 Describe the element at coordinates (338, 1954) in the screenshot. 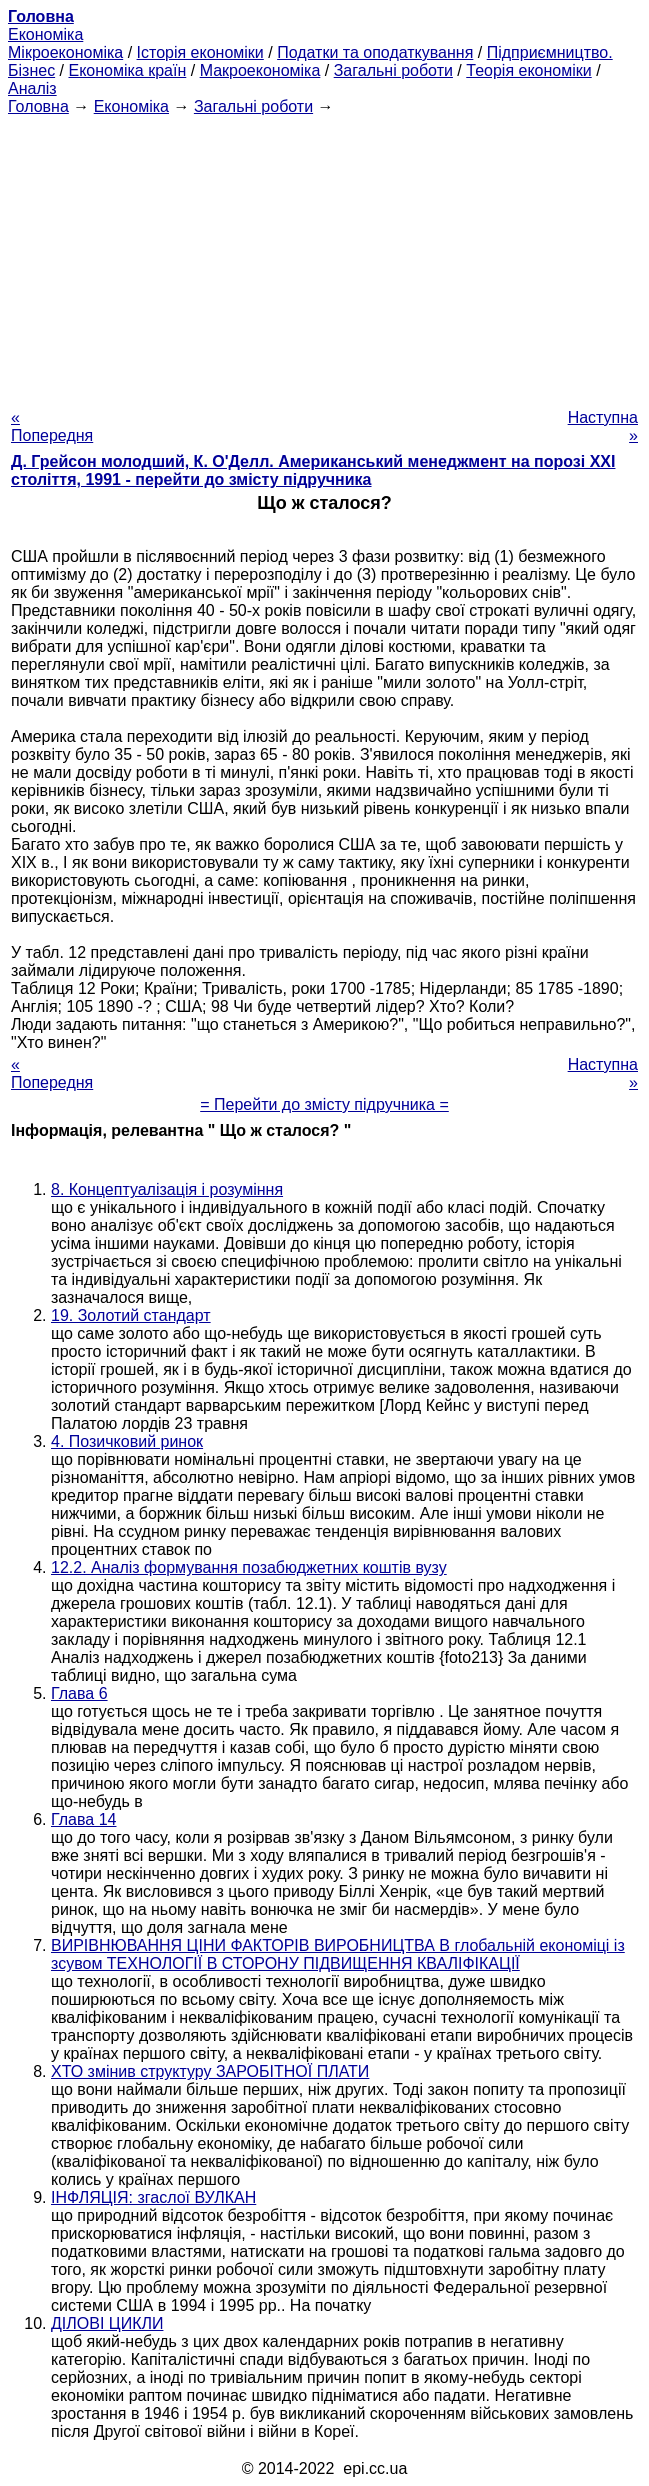

I see `ВИРІВНЮВАННЯ ЦІНИ ФАКТОРІВ ВИРОБНИЦТВА В глобальній економіці із зсувом ТЕХНОЛОГІЇ В СТОРОНУ ПІДВИЩЕННЯ КВАЛІФІКАЦІЇ` at that location.